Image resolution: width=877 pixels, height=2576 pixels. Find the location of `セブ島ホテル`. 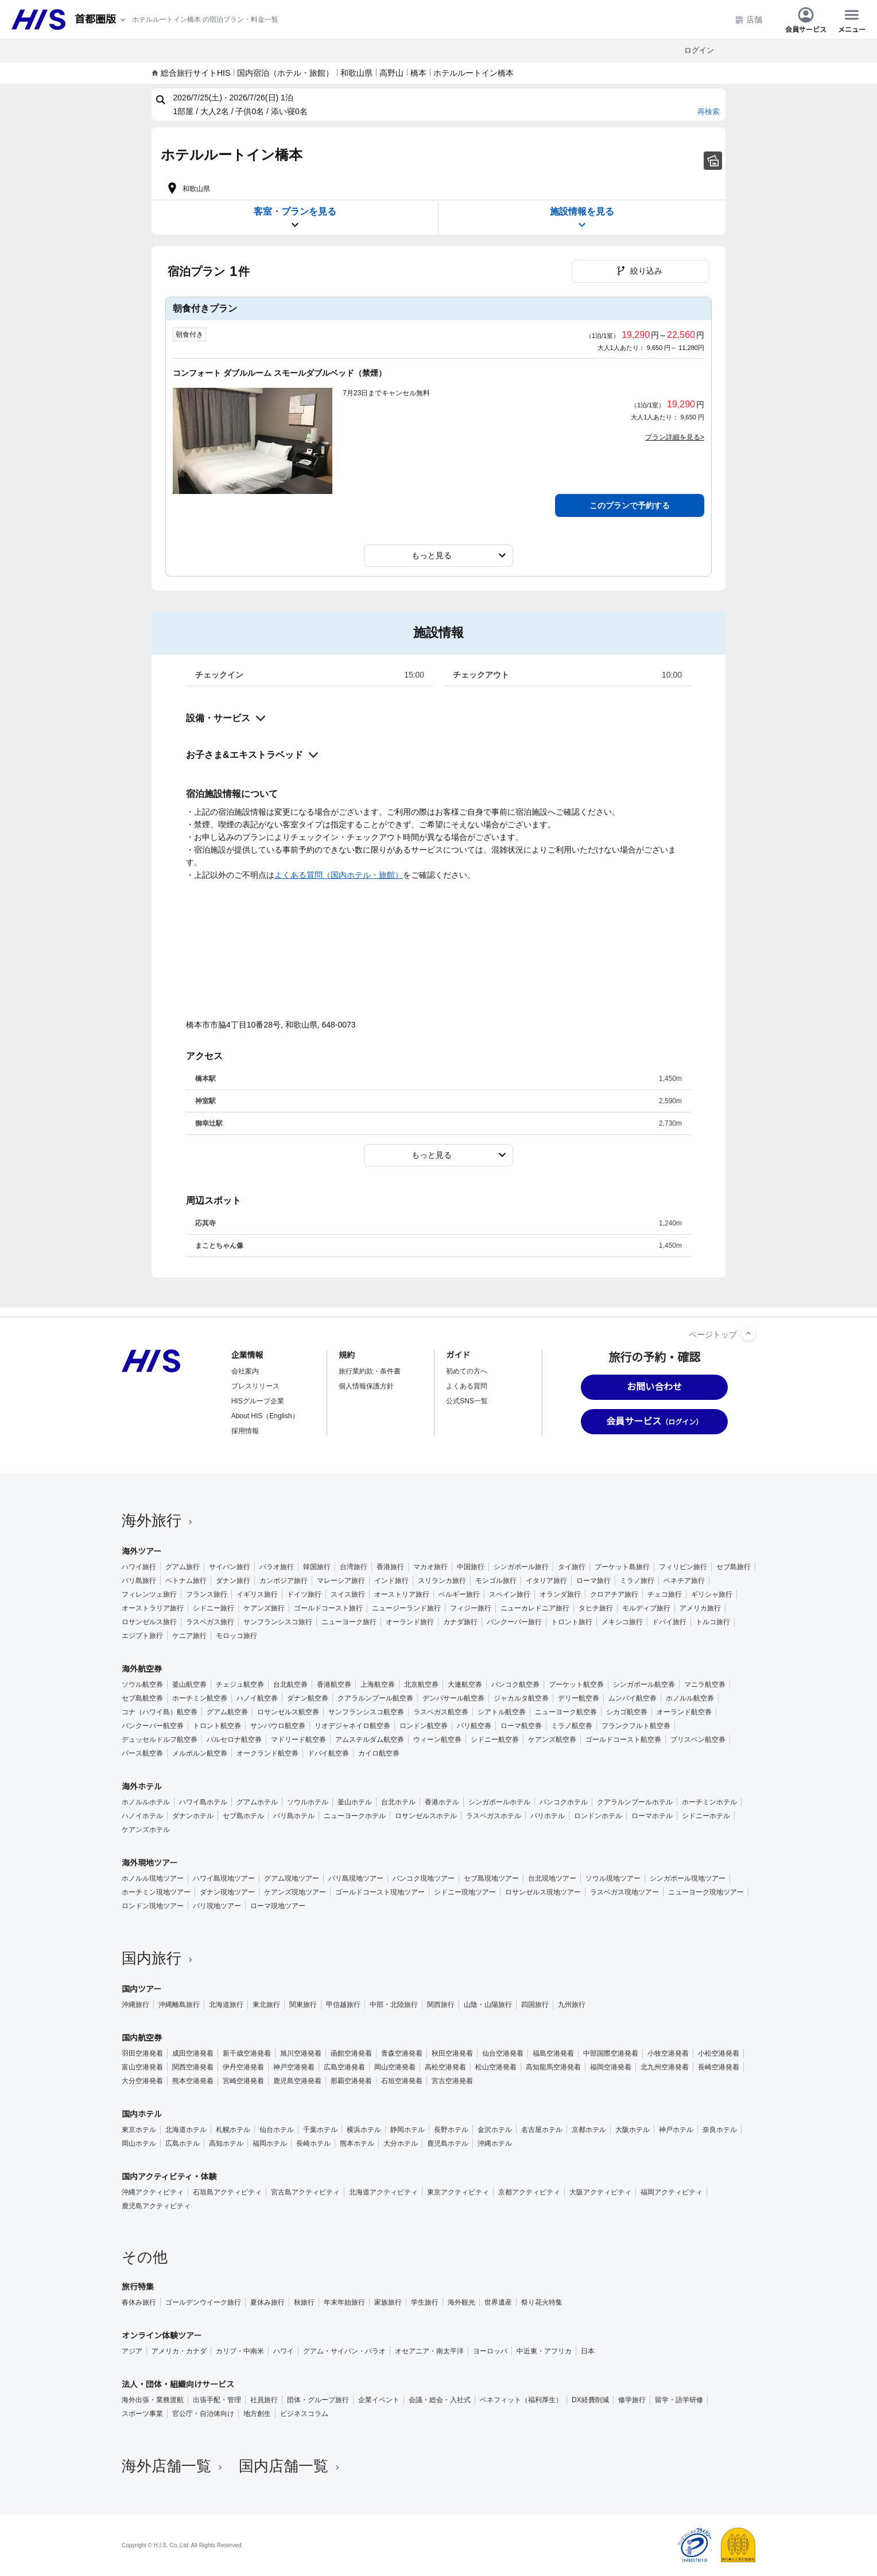

セブ島ホテル is located at coordinates (243, 1816).